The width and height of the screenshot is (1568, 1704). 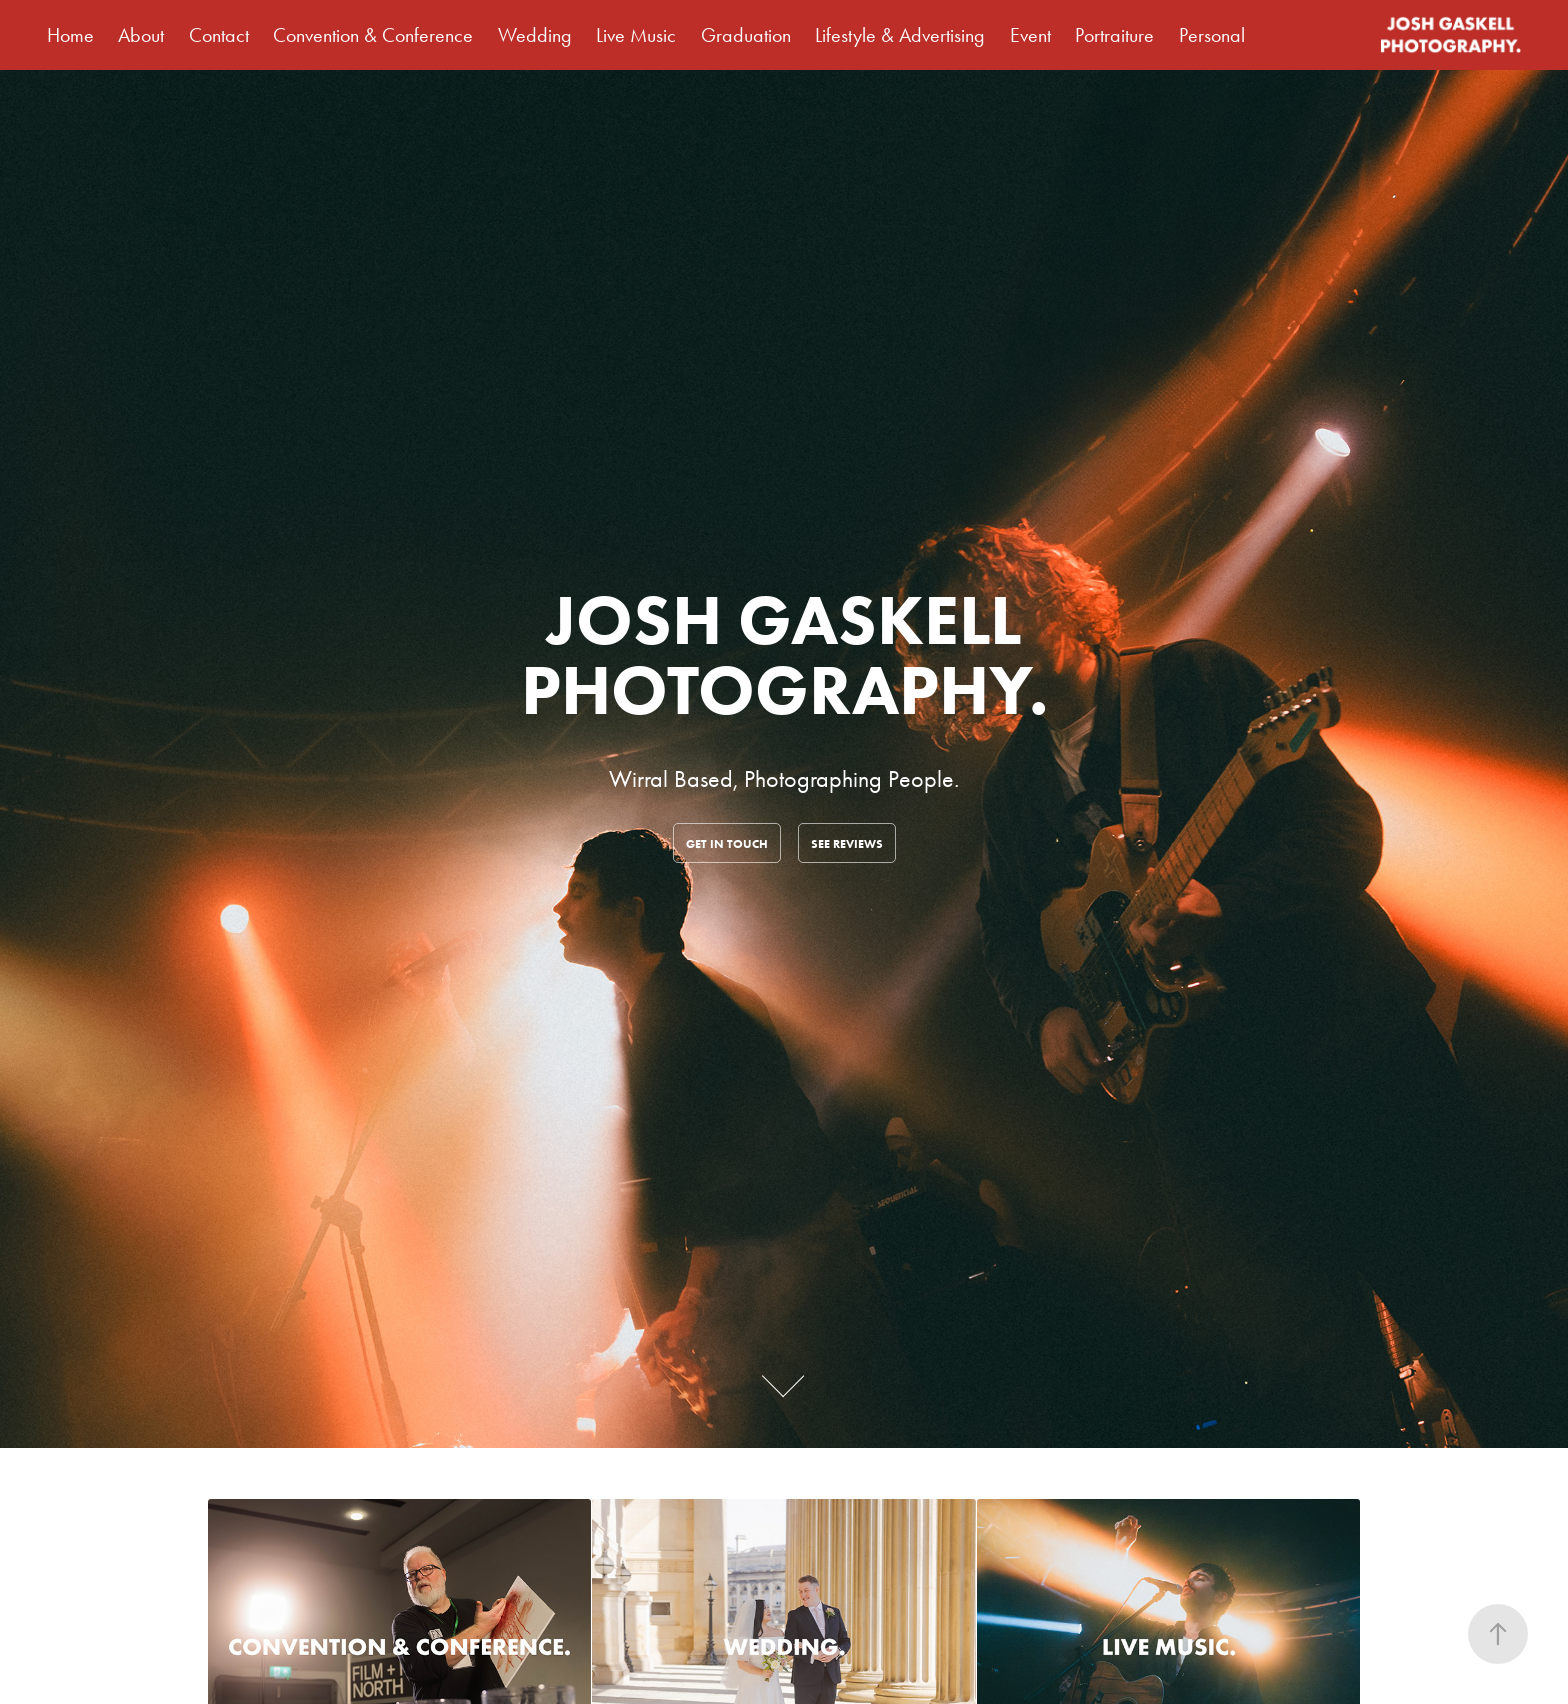 What do you see at coordinates (847, 843) in the screenshot?
I see `See Reviews` at bounding box center [847, 843].